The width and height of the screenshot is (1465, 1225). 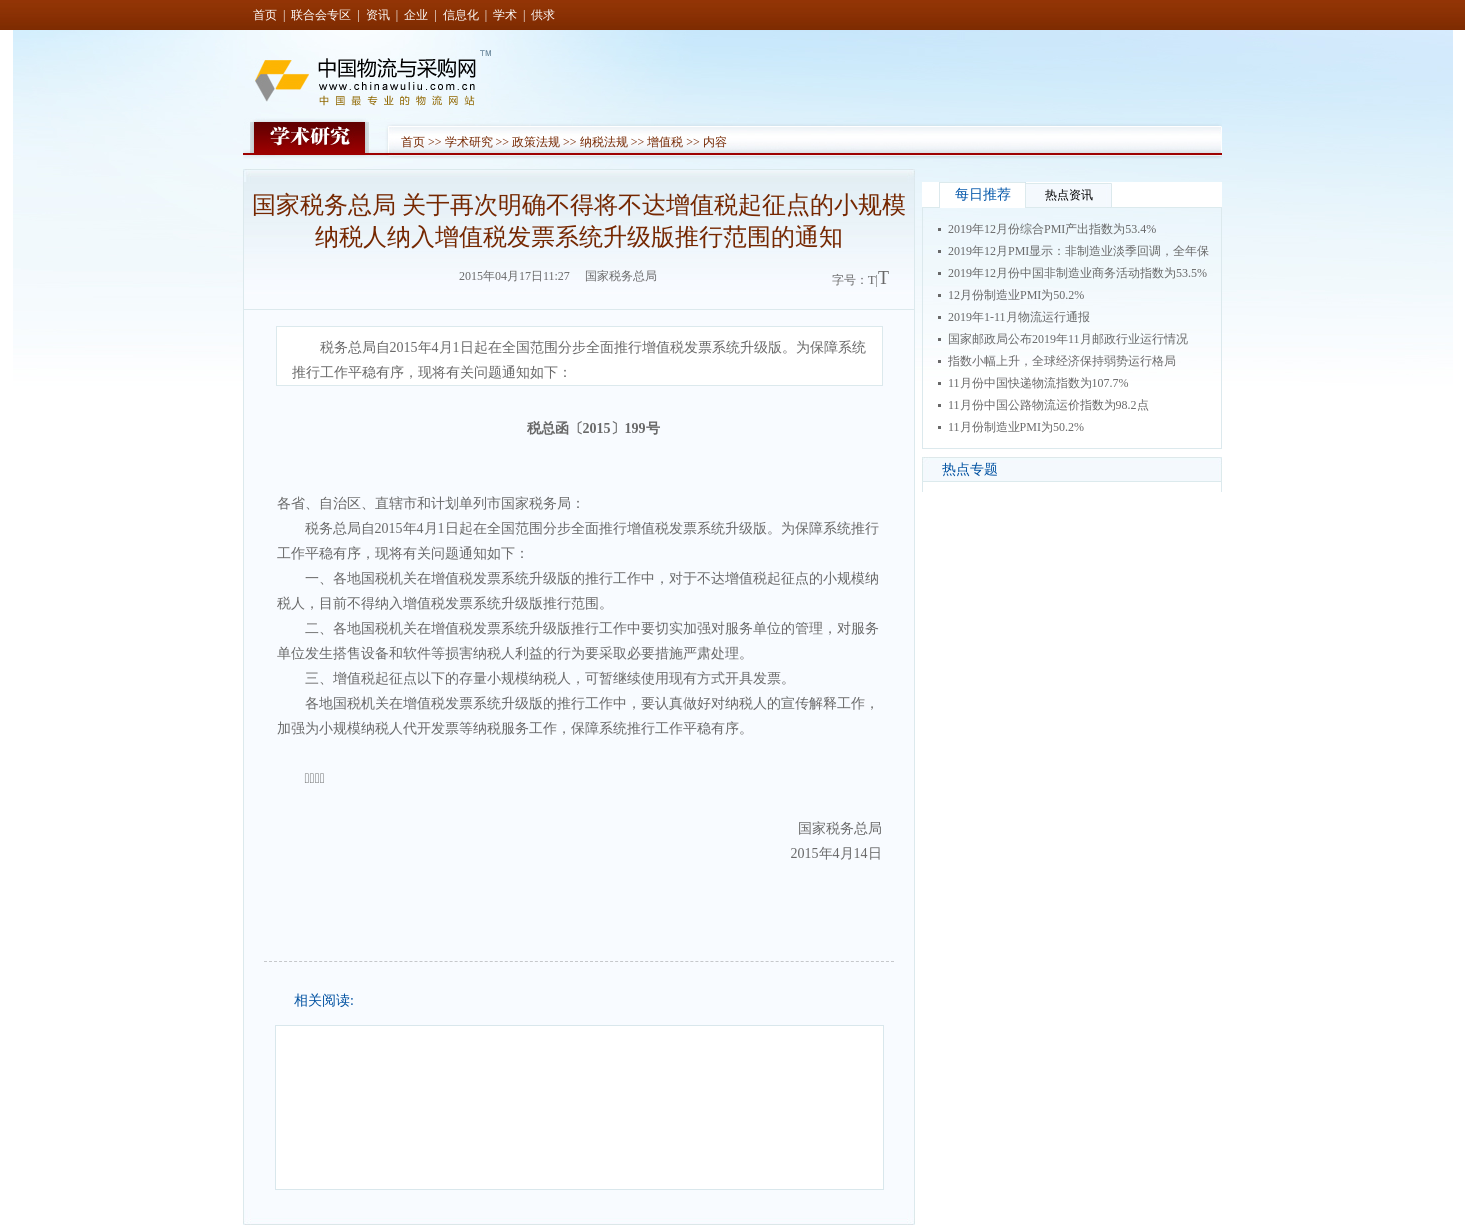 What do you see at coordinates (665, 142) in the screenshot?
I see `增值税` at bounding box center [665, 142].